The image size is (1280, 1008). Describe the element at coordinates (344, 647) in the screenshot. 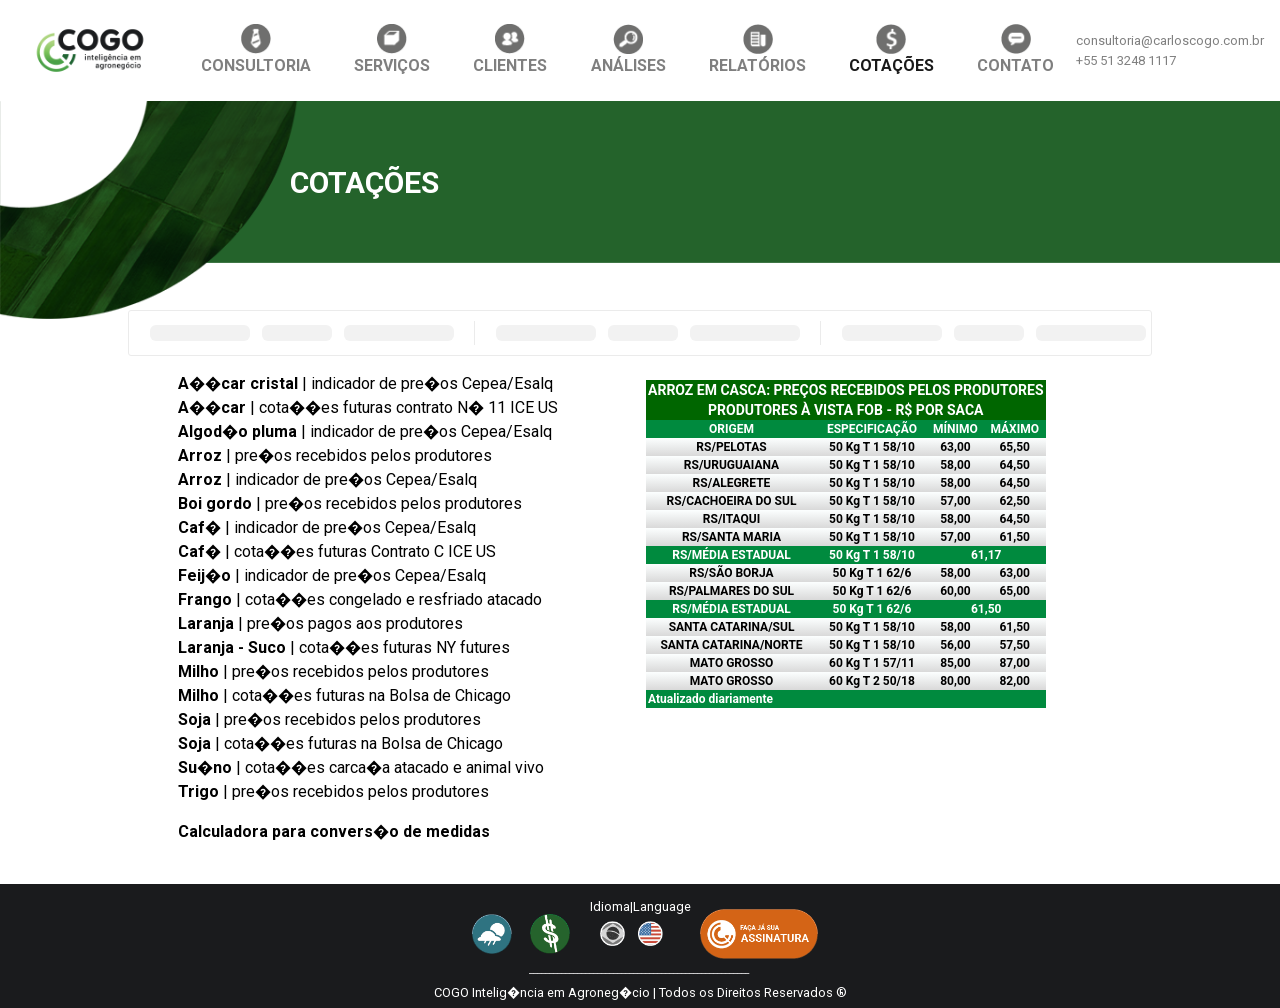

I see `| cota��es futuras NY futures` at that location.